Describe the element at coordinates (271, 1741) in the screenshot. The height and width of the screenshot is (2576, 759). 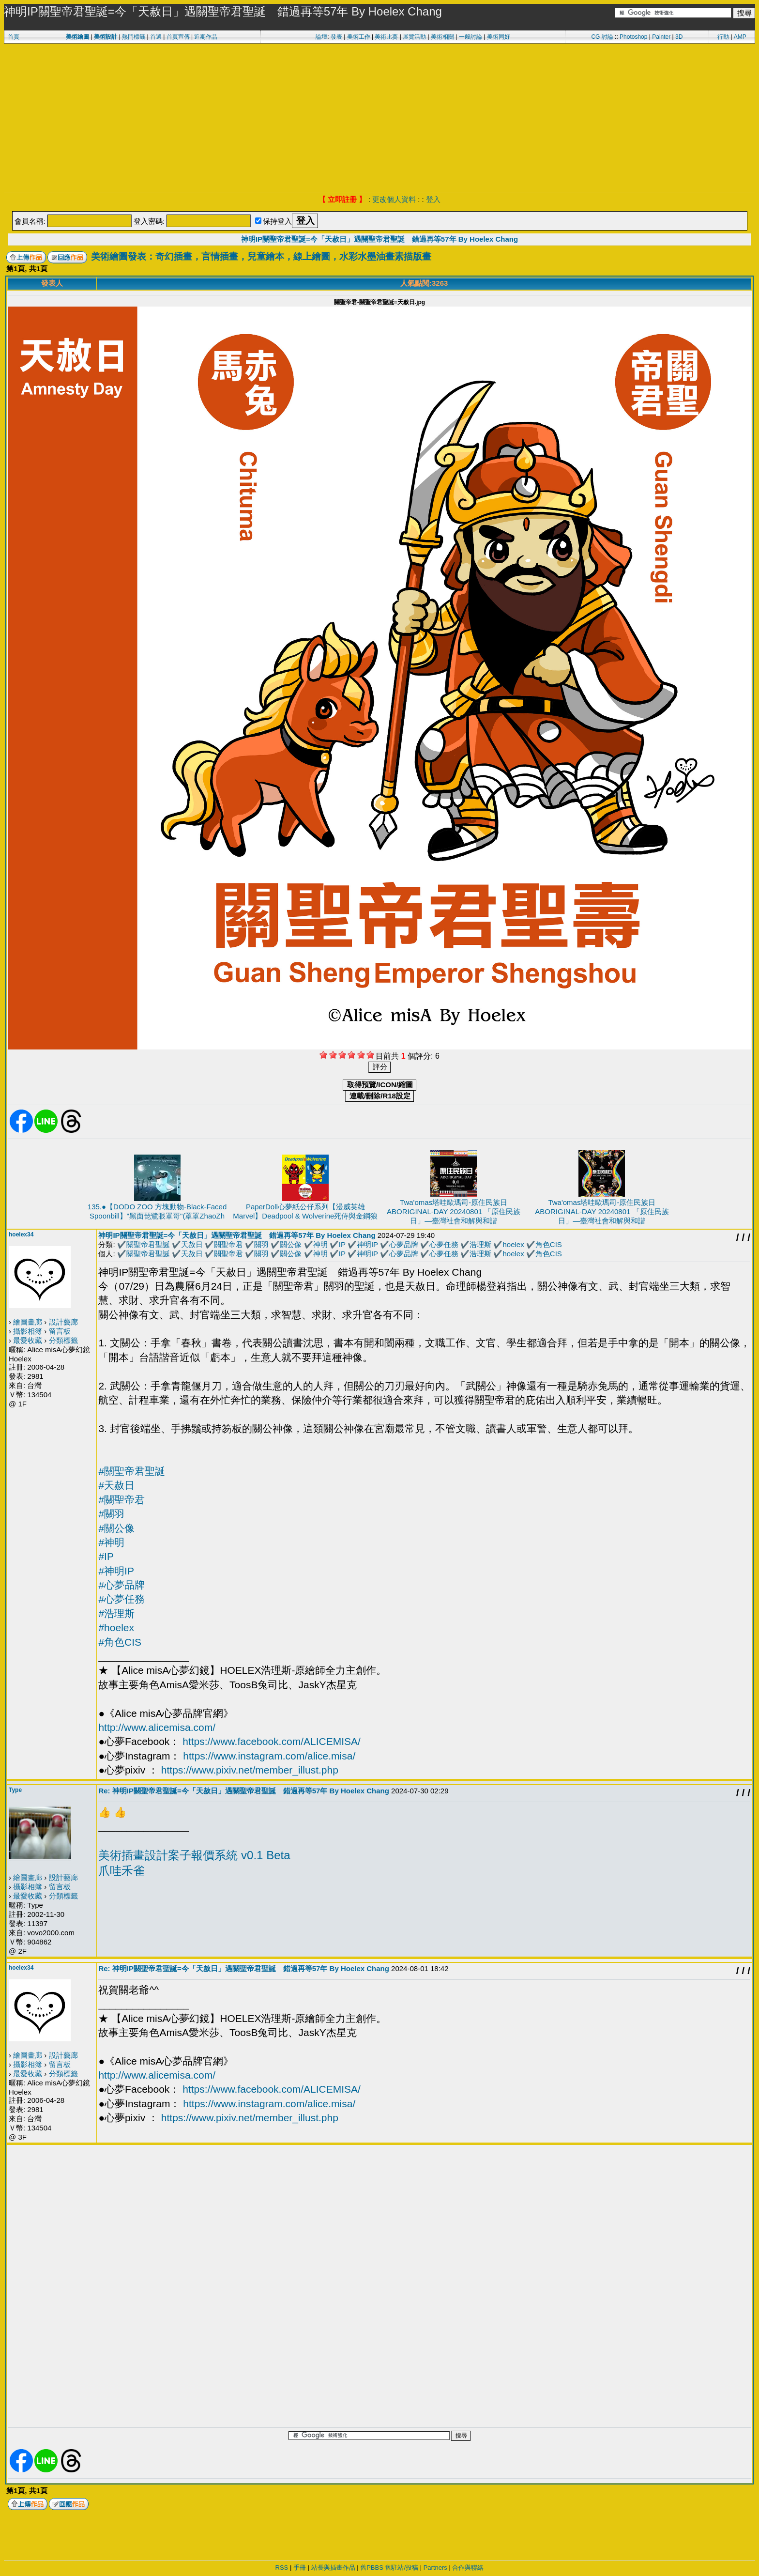
I see `https://www.facebook.com/ALICEMISA/` at that location.